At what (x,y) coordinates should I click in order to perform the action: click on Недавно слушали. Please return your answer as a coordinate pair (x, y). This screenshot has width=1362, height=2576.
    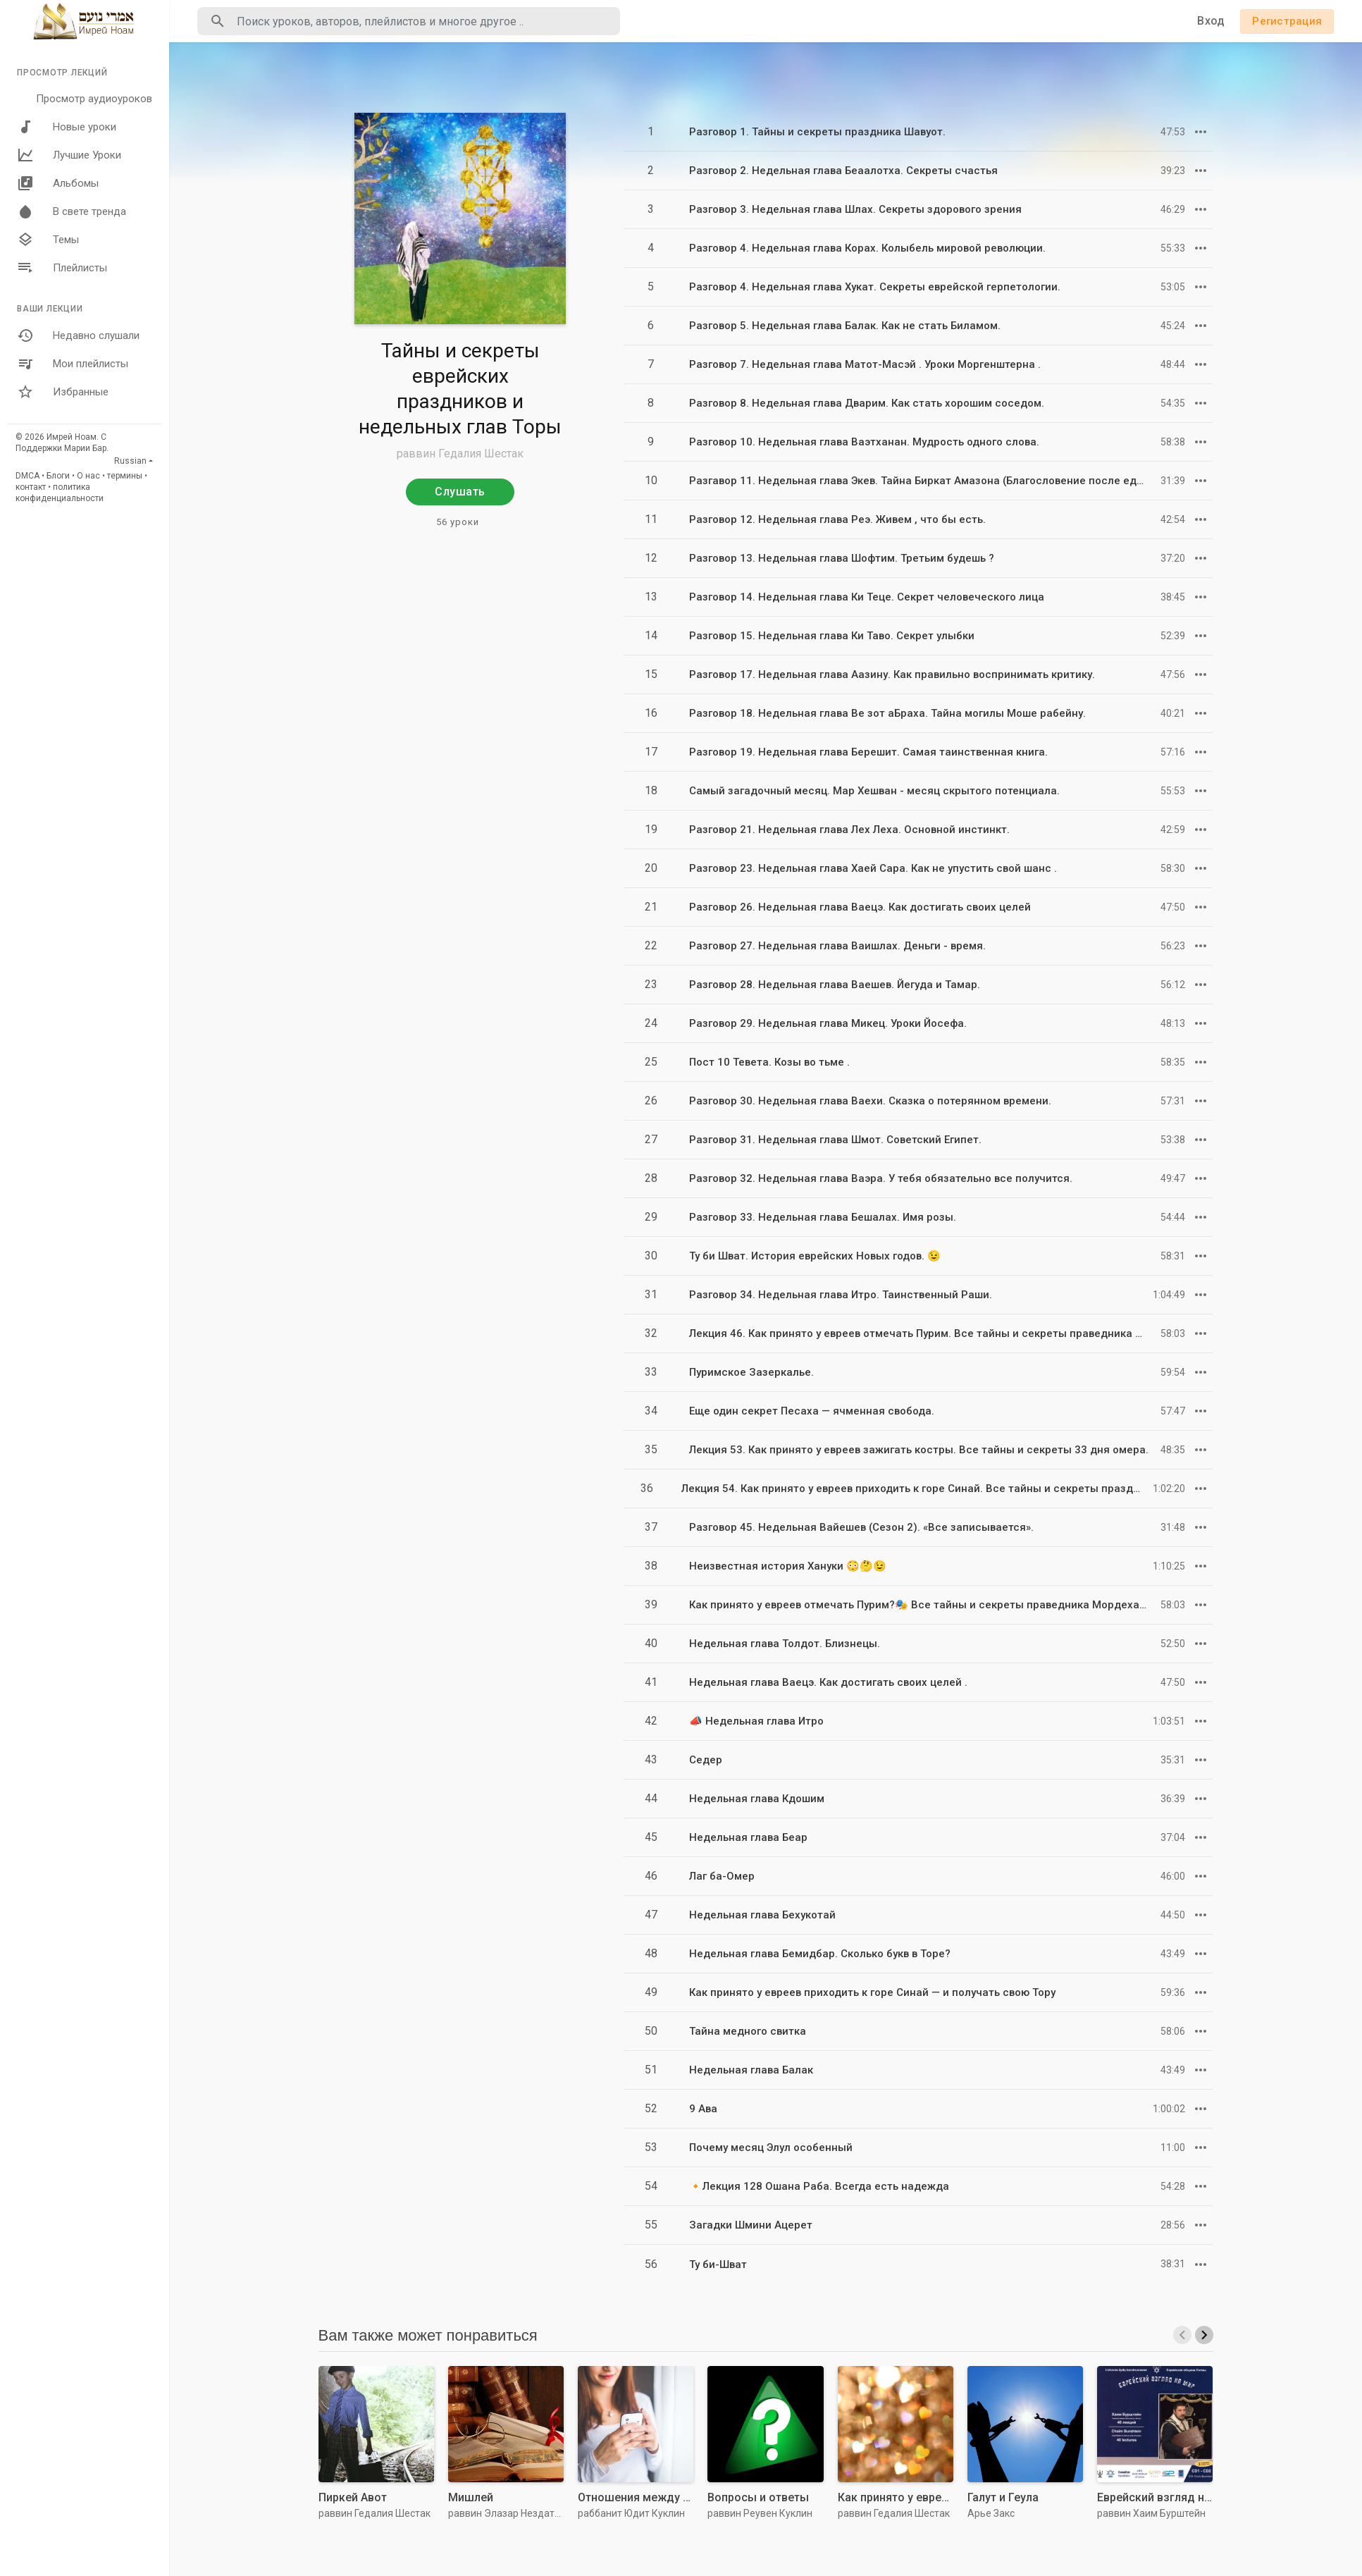
    Looking at the image, I should click on (78, 335).